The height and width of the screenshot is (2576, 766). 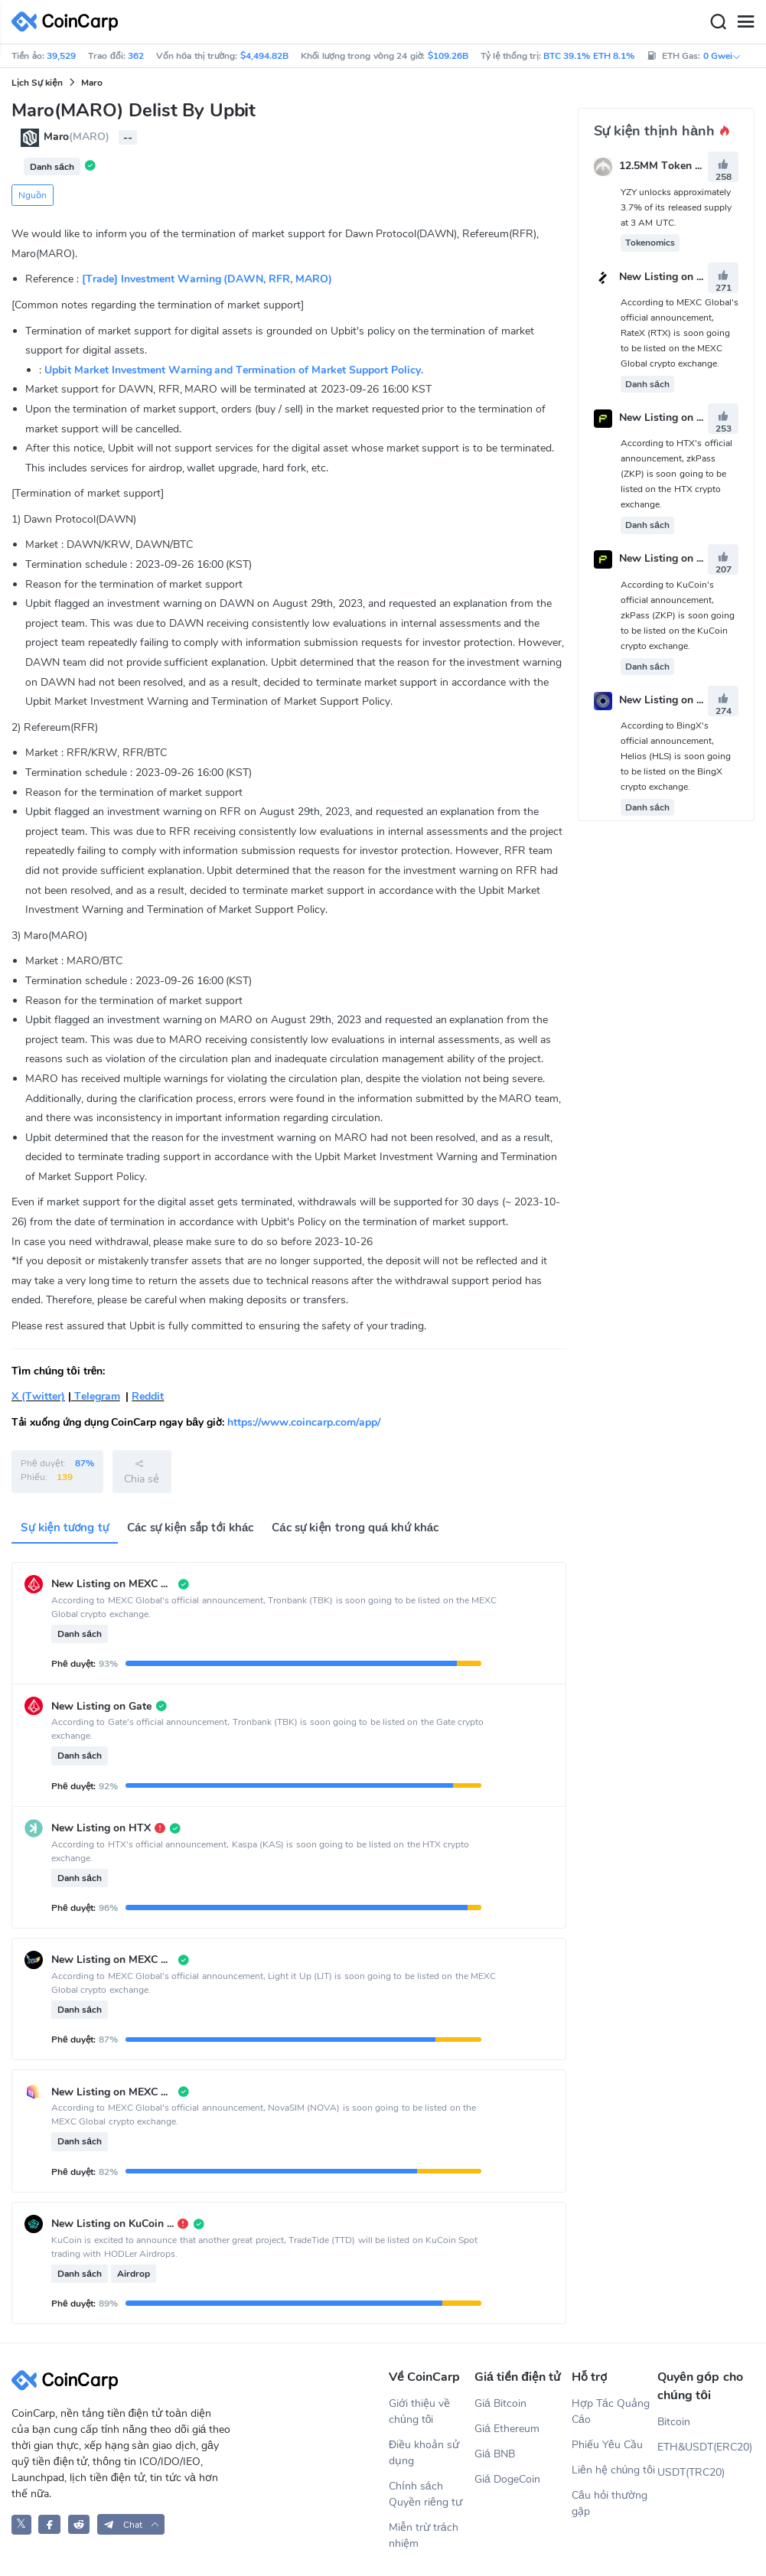 What do you see at coordinates (588, 56) in the screenshot?
I see `BTC 39.1% ETH 8.1%` at bounding box center [588, 56].